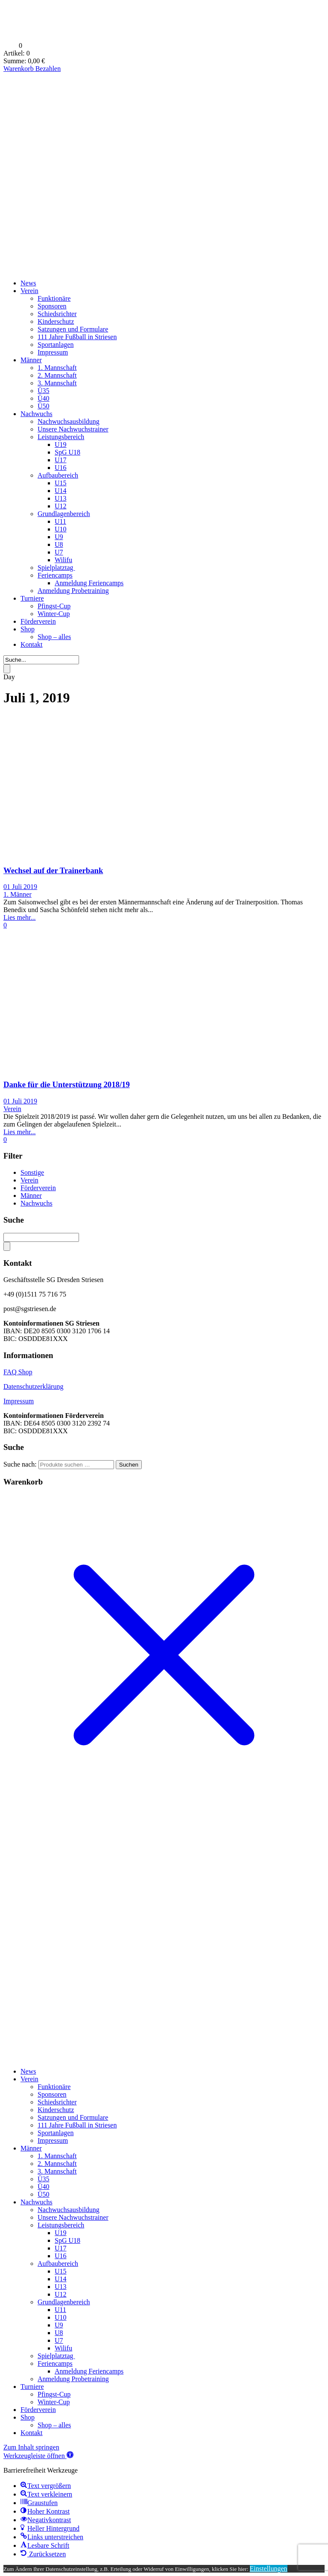  Describe the element at coordinates (57, 367) in the screenshot. I see `1. Mannschaft` at that location.